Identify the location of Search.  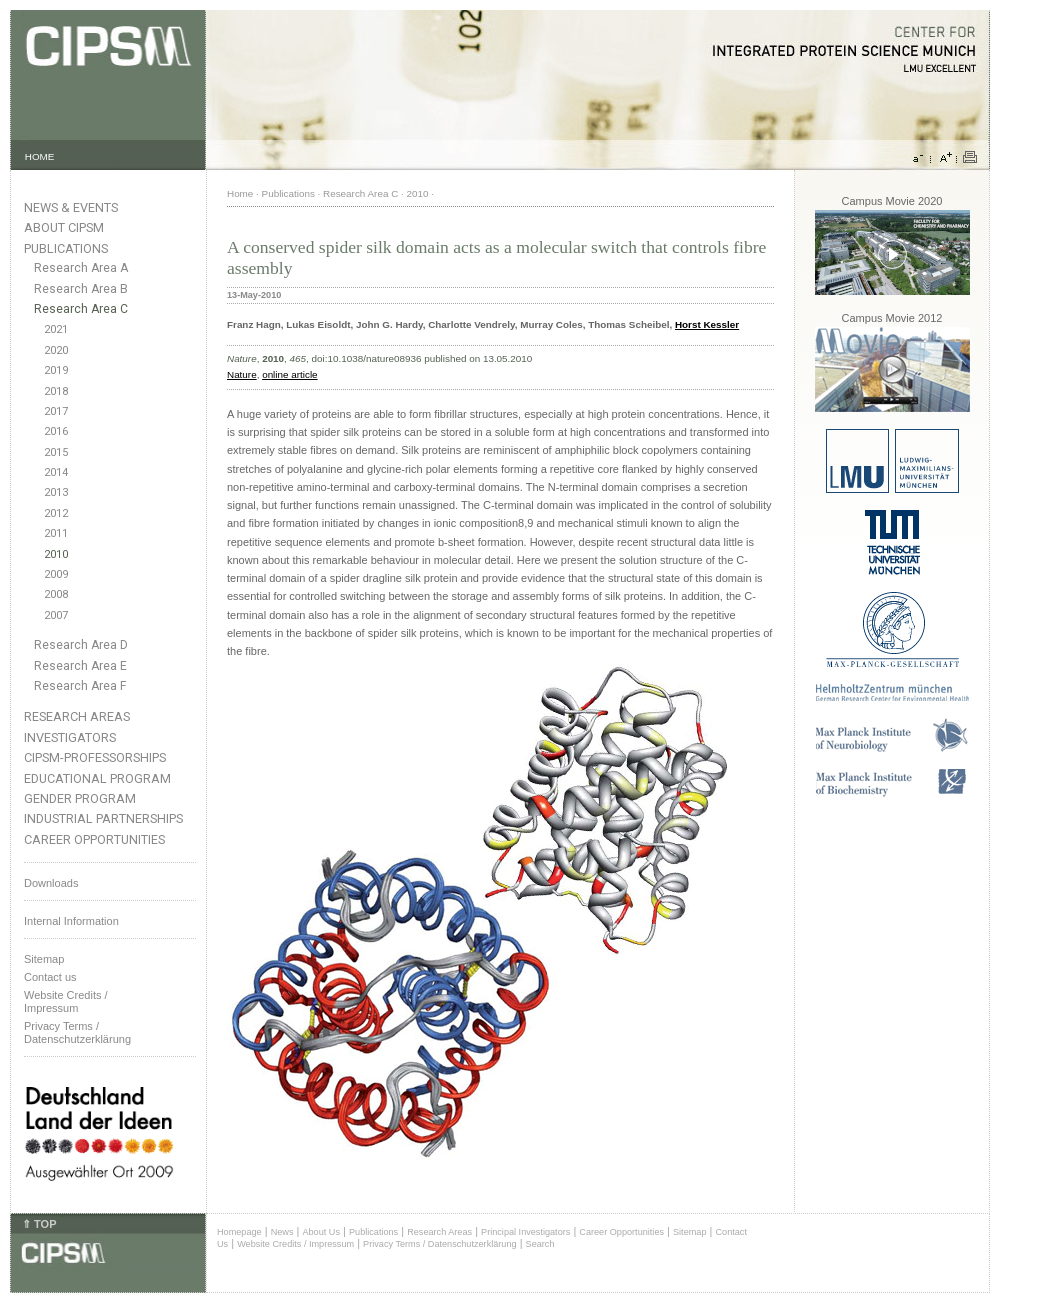
(540, 1244).